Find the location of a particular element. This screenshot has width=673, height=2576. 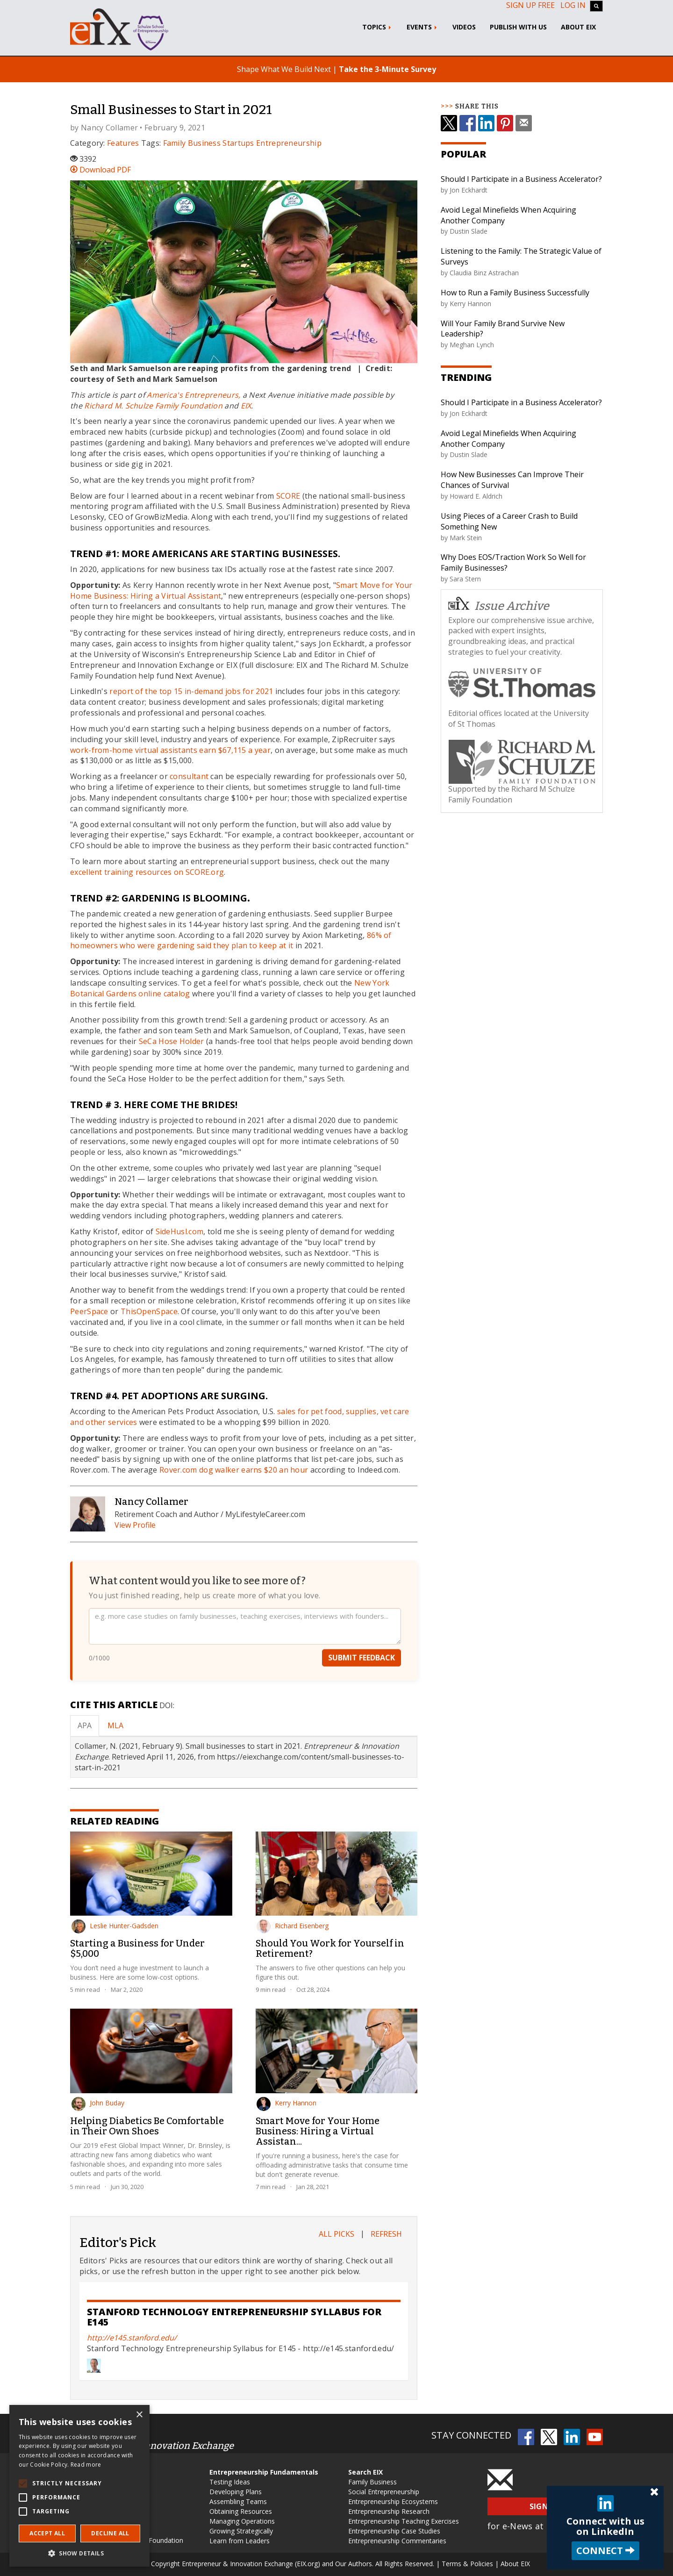

Download PDF is located at coordinates (100, 170).